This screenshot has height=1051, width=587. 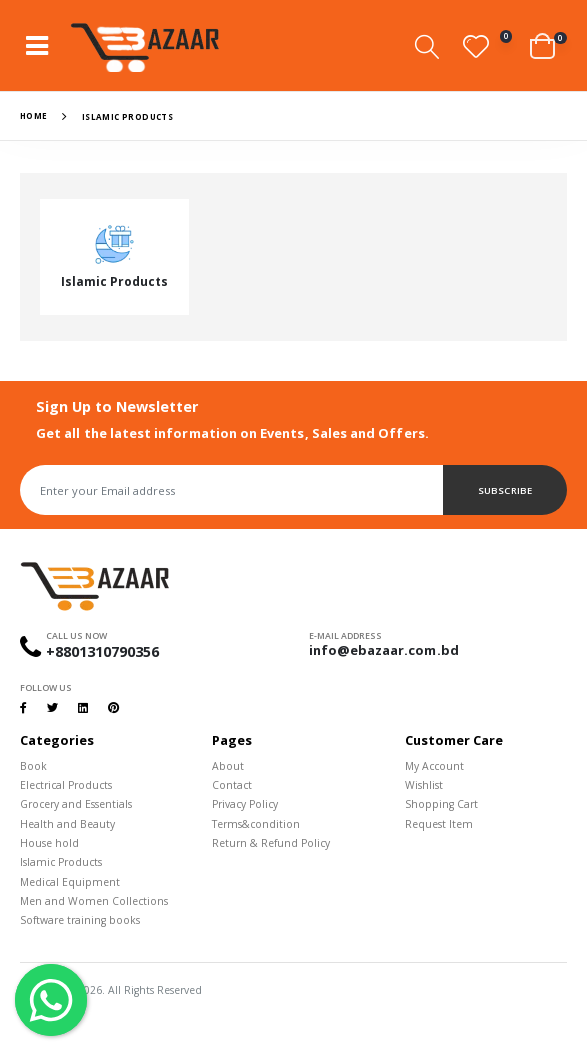 I want to click on Request Item, so click(x=439, y=824).